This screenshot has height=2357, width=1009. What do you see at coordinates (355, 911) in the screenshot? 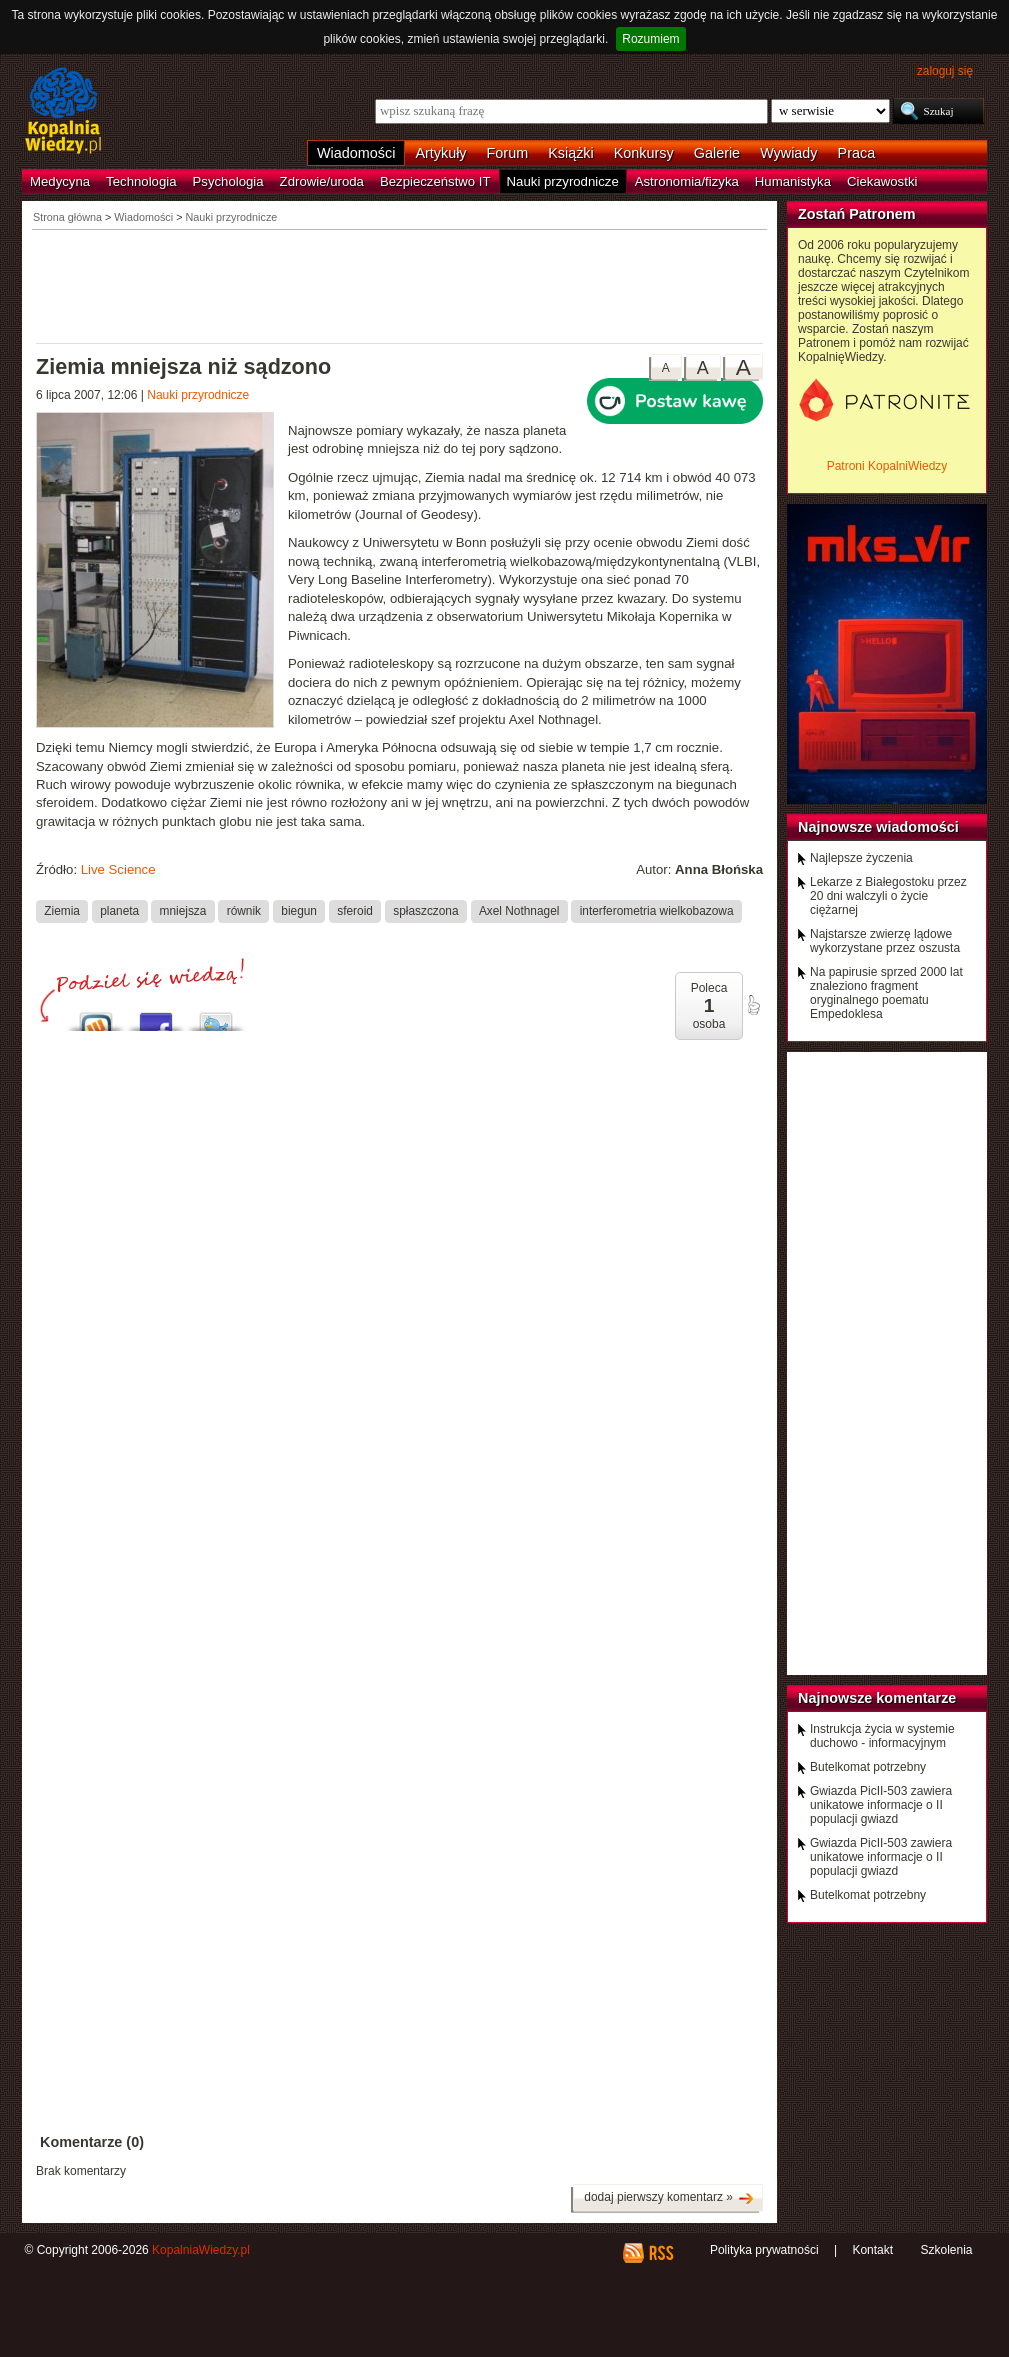
I see `sferoid` at bounding box center [355, 911].